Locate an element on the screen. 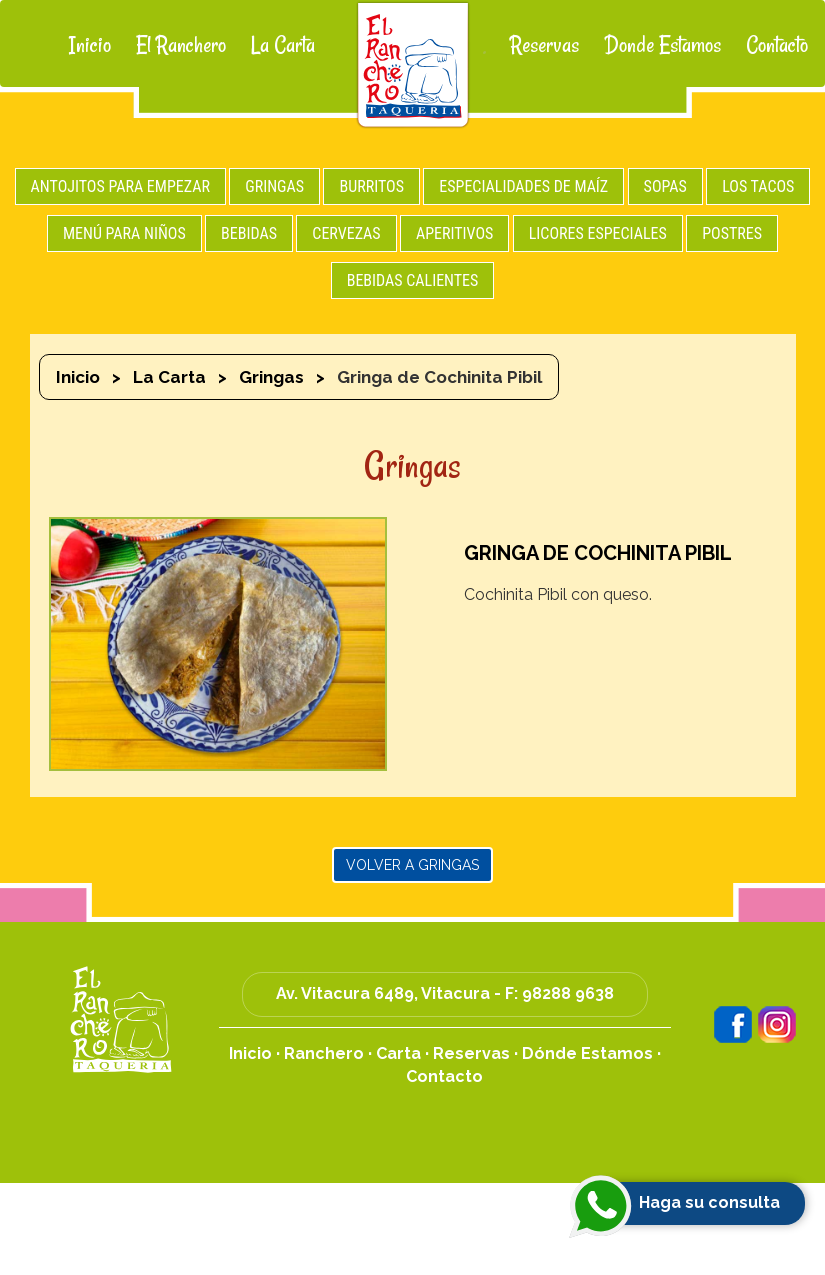 This screenshot has width=825, height=1275. LOS TACOS is located at coordinates (758, 186).